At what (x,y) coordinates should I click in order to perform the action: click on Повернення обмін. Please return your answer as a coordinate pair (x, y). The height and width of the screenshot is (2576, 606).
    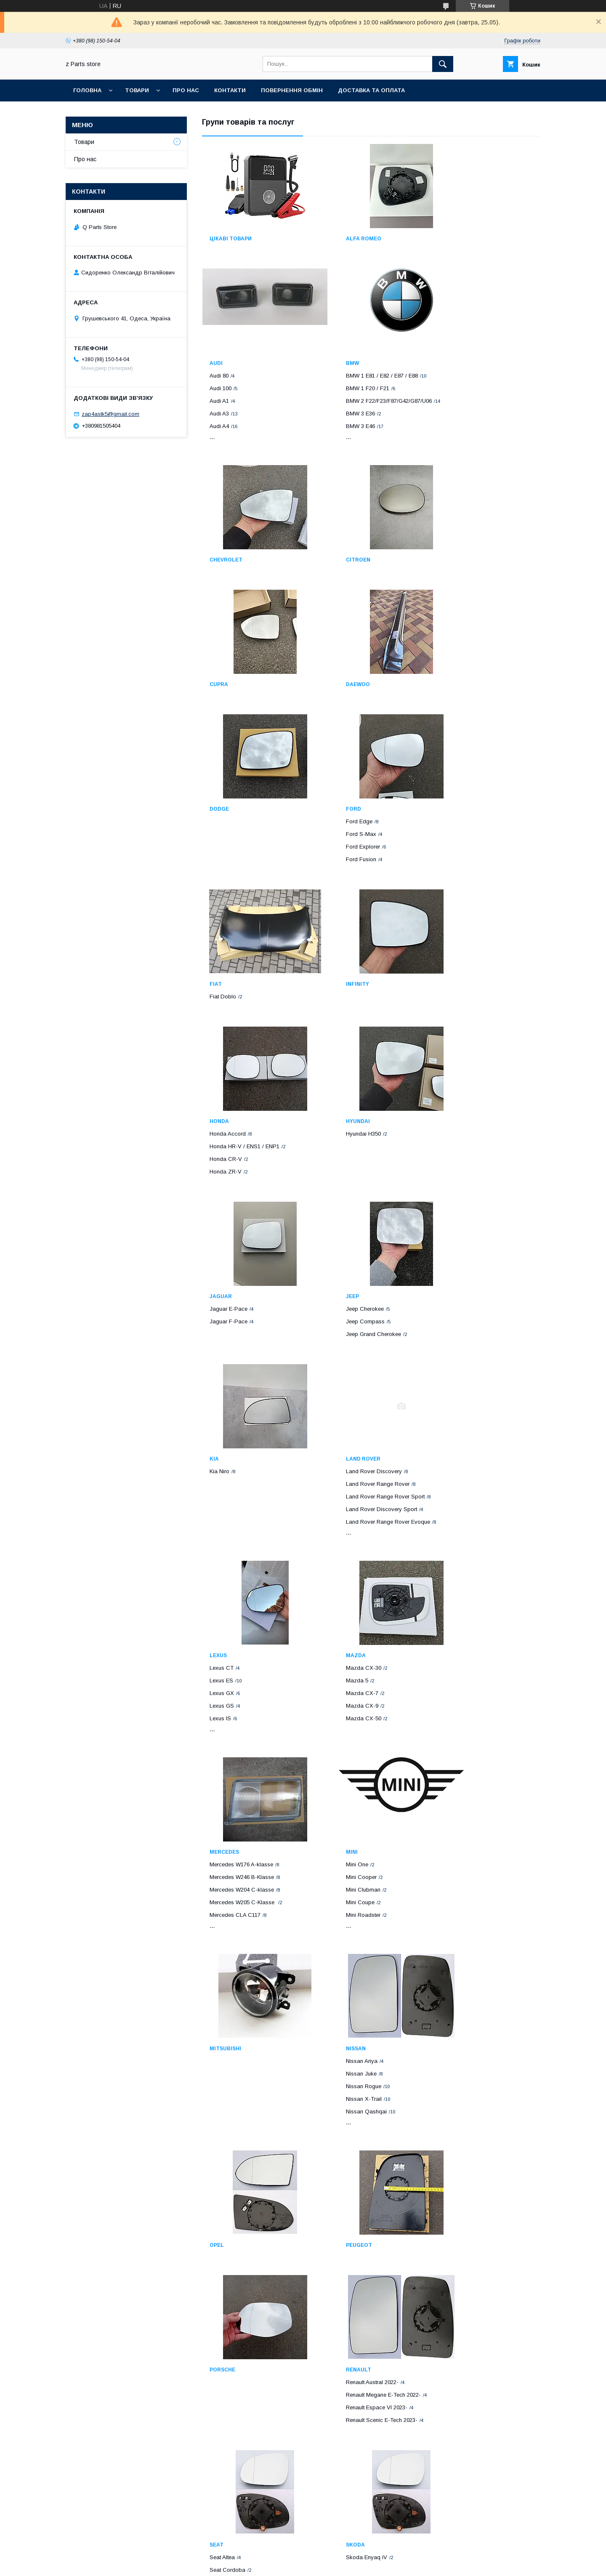
    Looking at the image, I should click on (292, 90).